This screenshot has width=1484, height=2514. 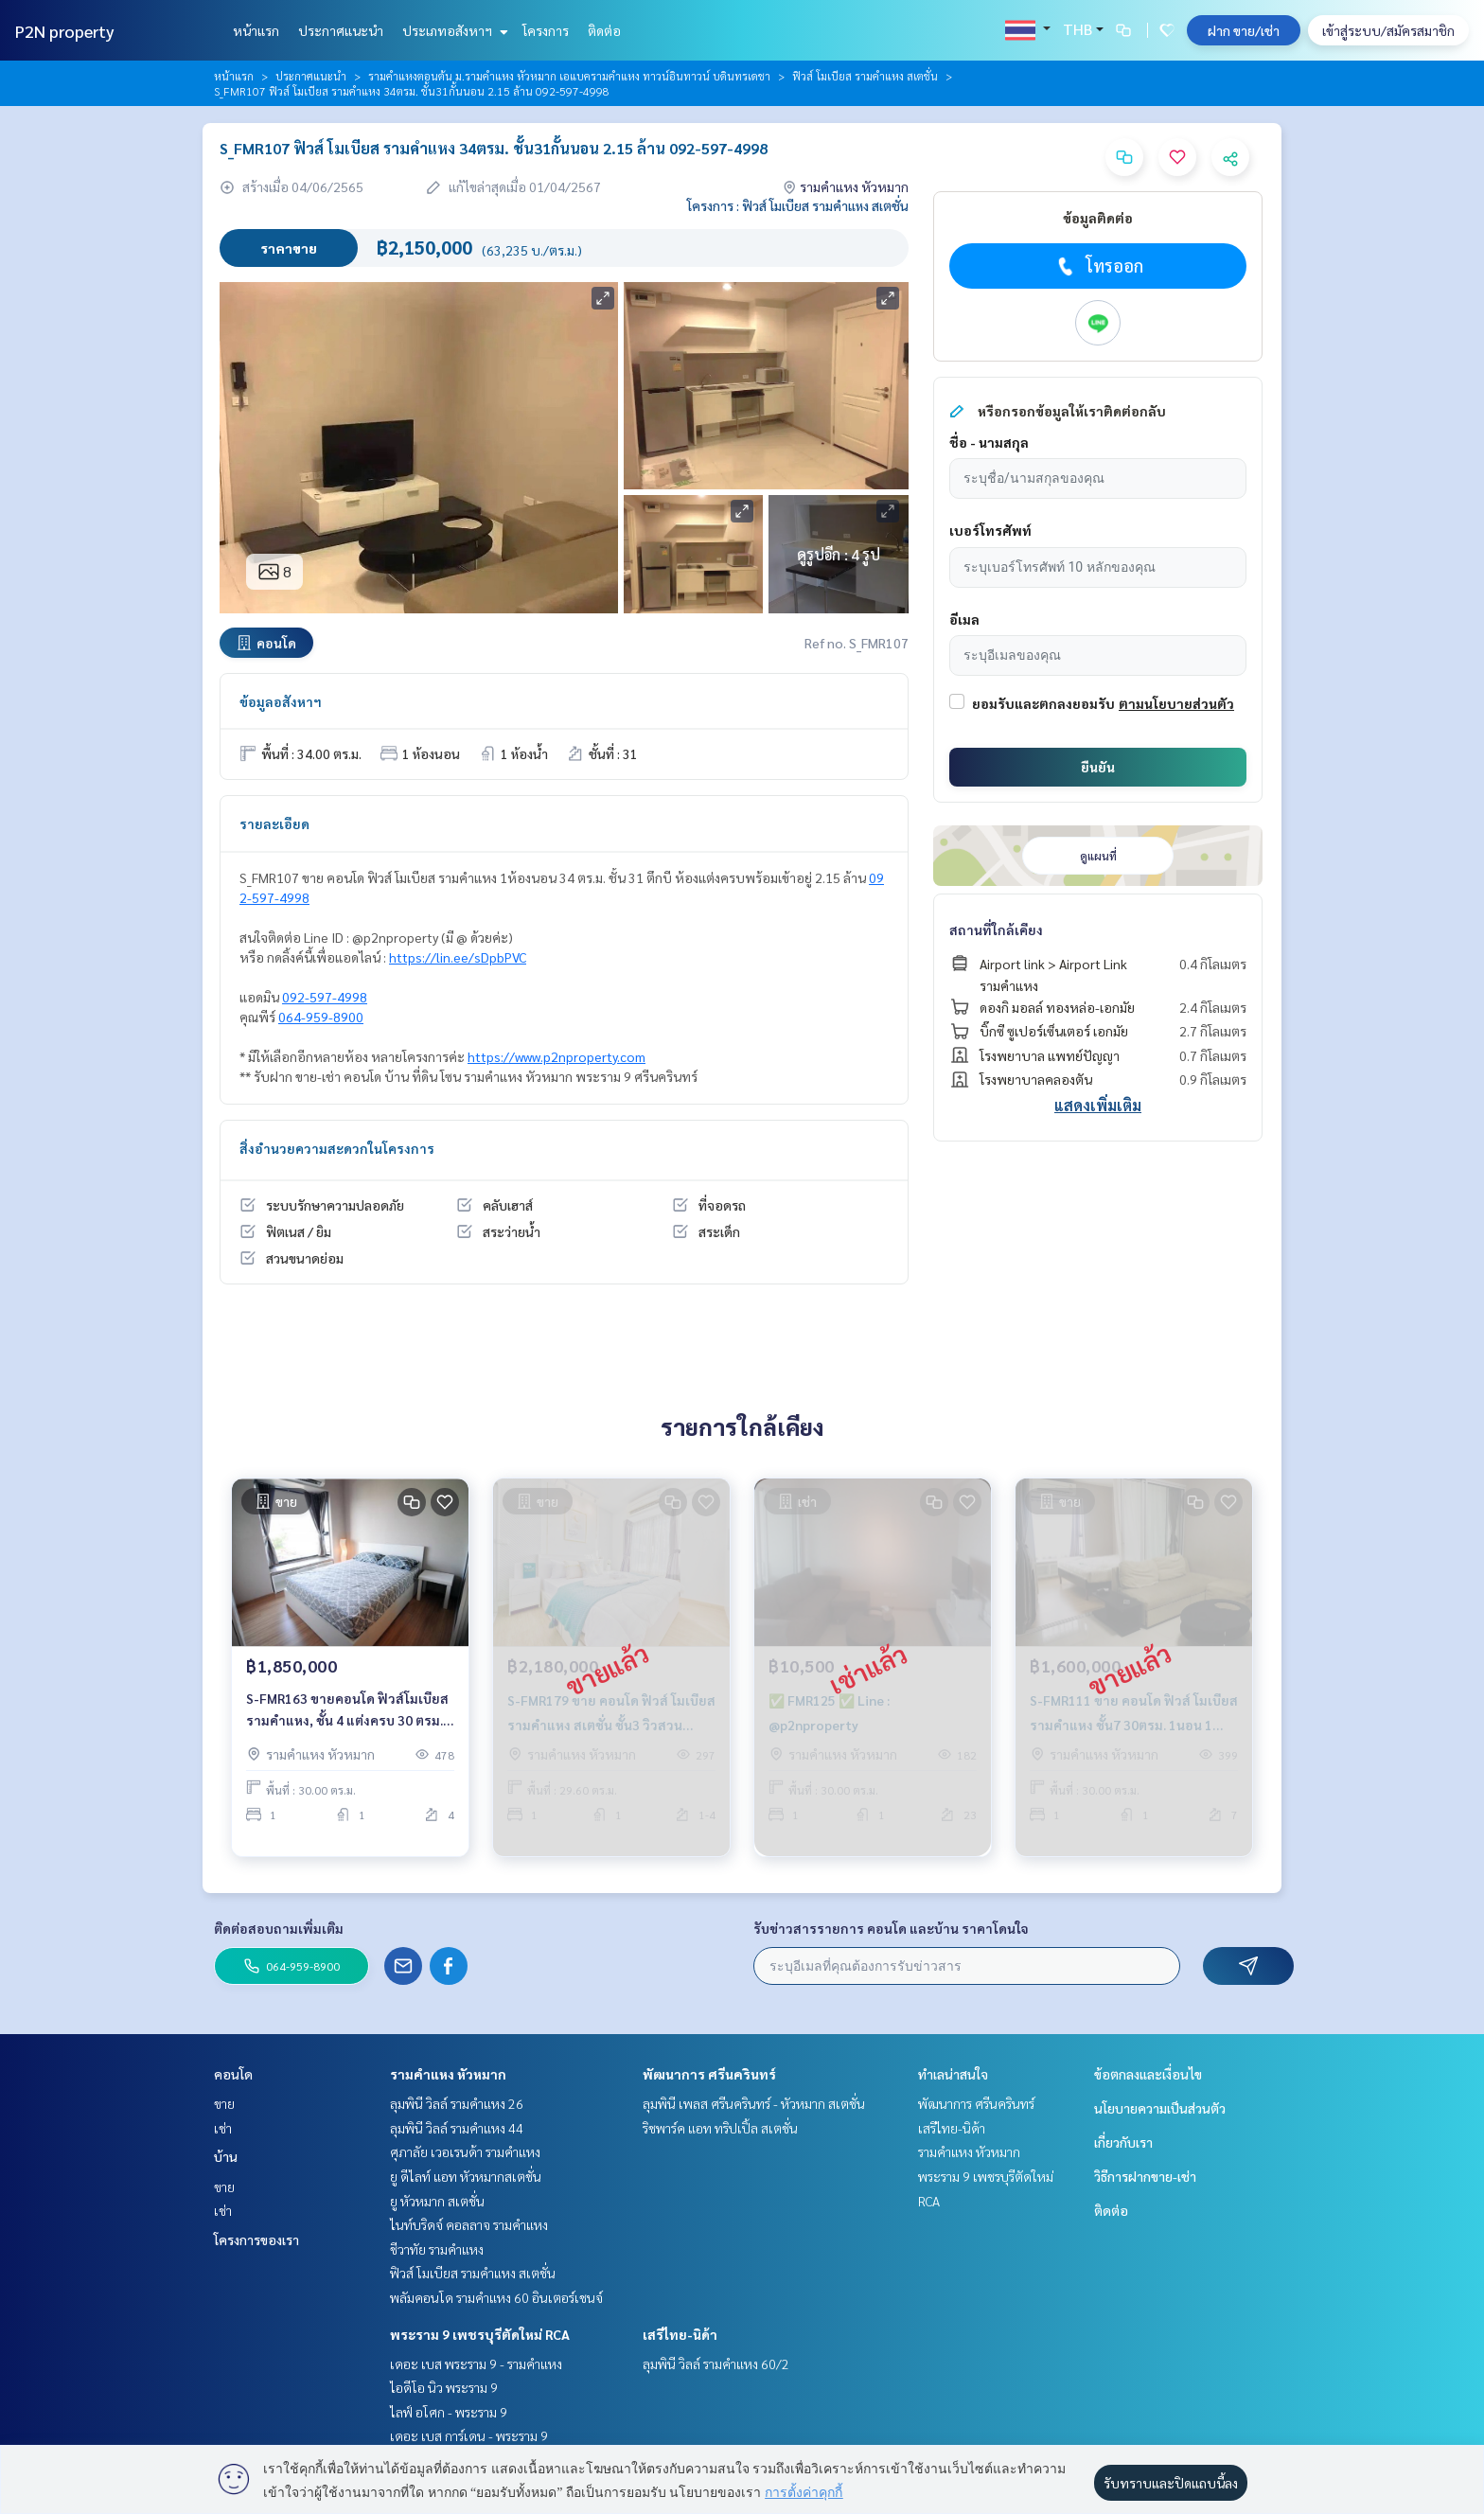 What do you see at coordinates (754, 2103) in the screenshot?
I see `ลุมพินี เพลส ศรีนครินทร์ - หัวหมาก สเตชั่น` at bounding box center [754, 2103].